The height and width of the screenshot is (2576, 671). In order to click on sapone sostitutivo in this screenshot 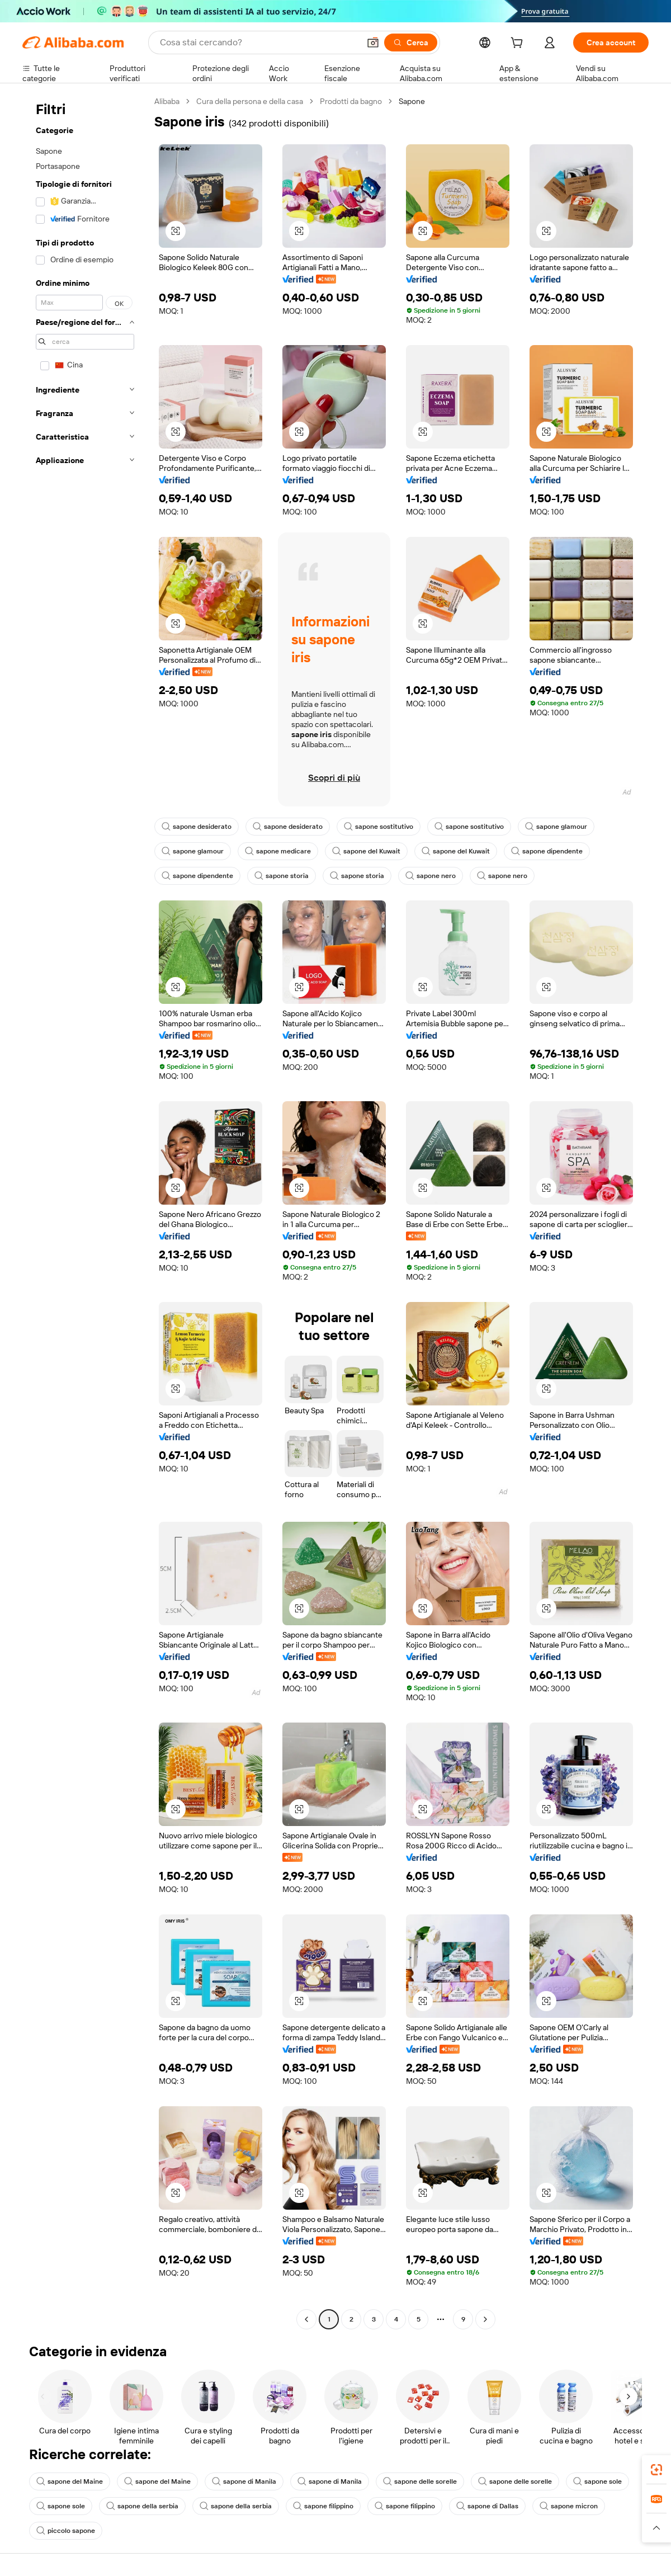, I will do `click(378, 826)`.